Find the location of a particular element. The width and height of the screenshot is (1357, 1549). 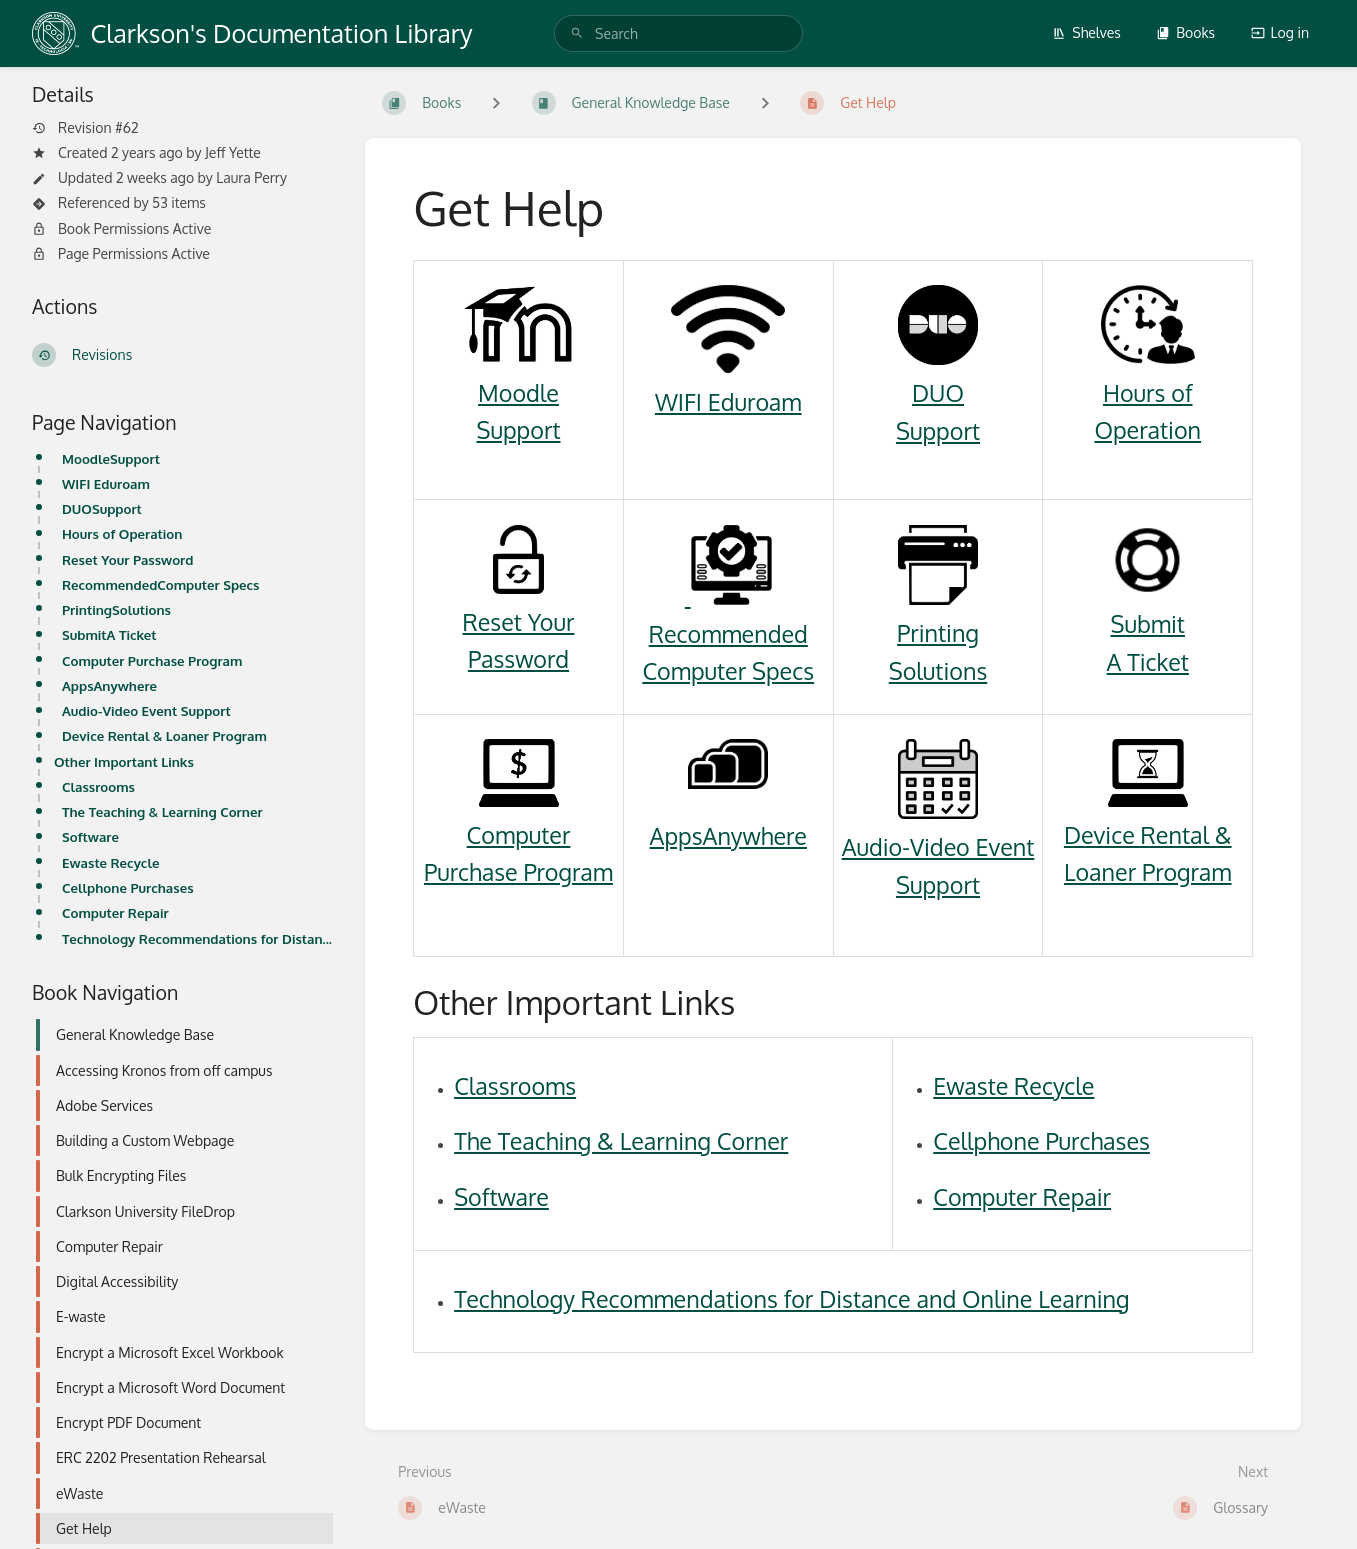

Loaner Program is located at coordinates (1148, 871).